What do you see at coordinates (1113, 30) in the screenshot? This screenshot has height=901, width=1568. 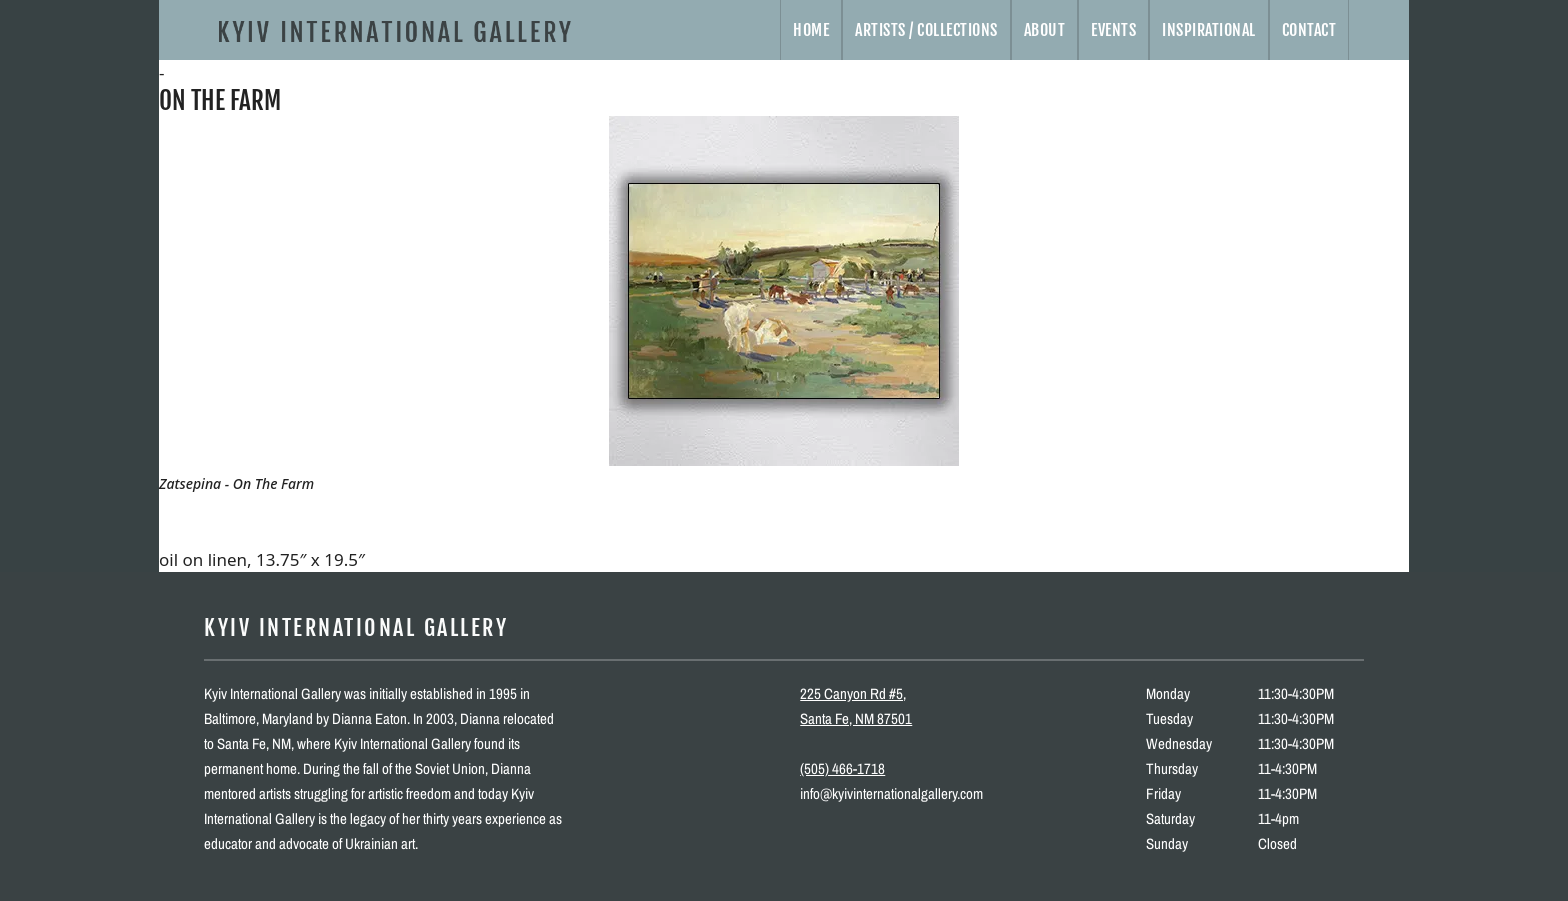 I see `Events` at bounding box center [1113, 30].